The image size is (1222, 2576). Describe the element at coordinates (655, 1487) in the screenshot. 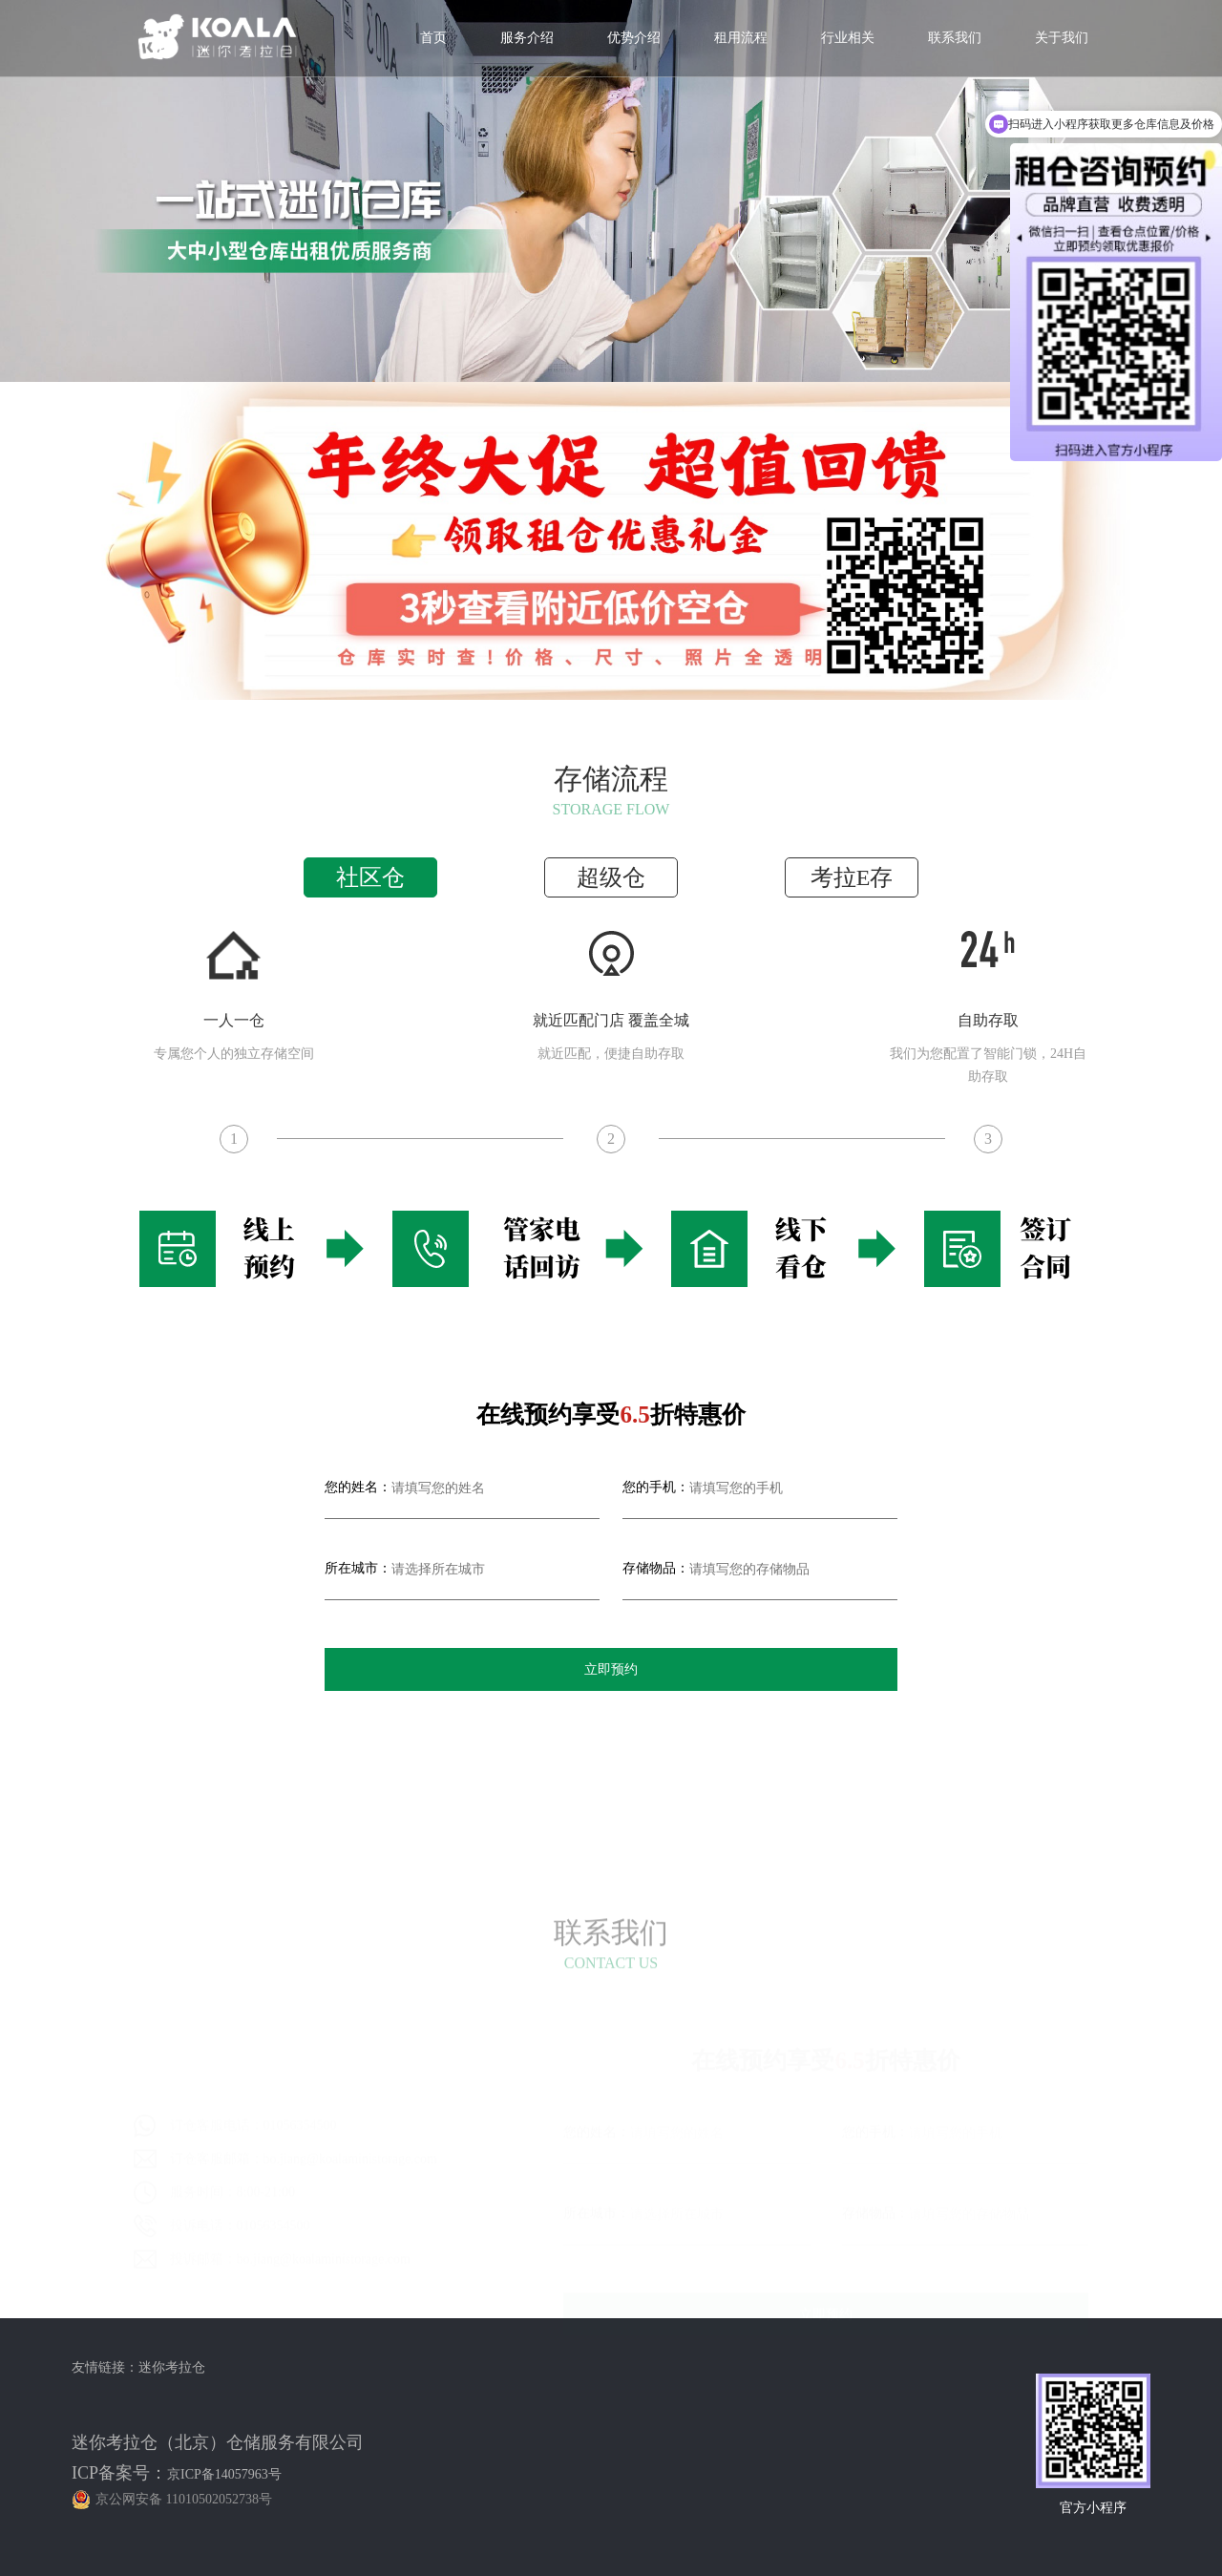

I see `您的手机：` at that location.